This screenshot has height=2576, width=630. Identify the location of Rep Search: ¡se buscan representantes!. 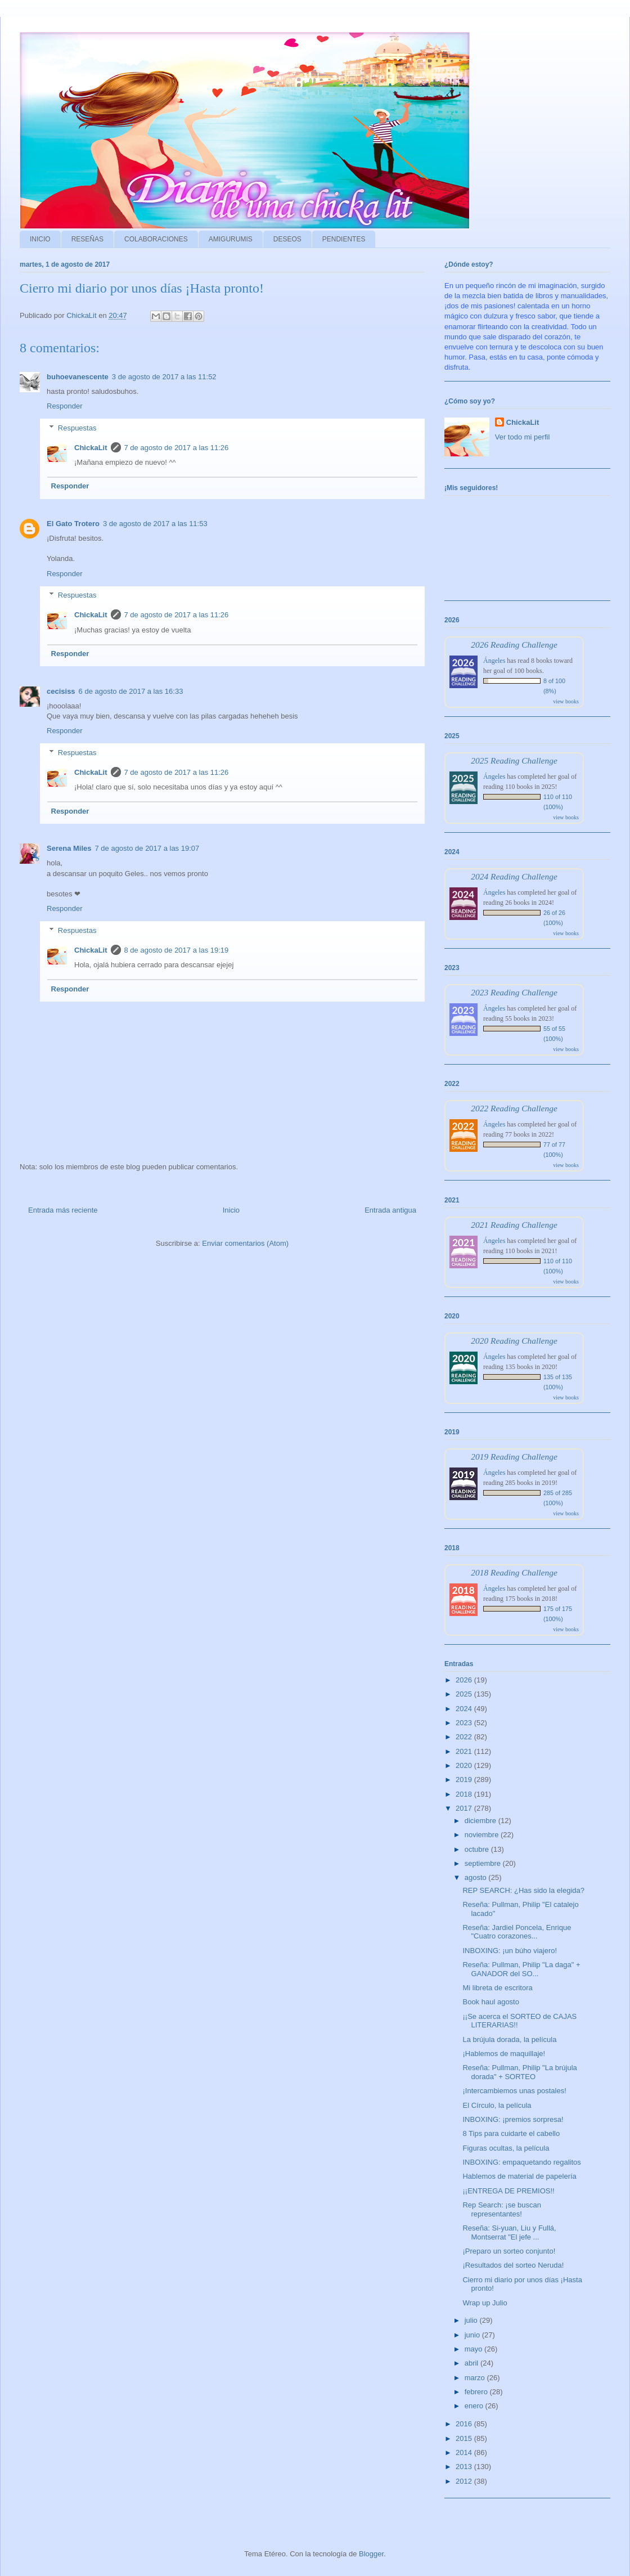
(501, 2209).